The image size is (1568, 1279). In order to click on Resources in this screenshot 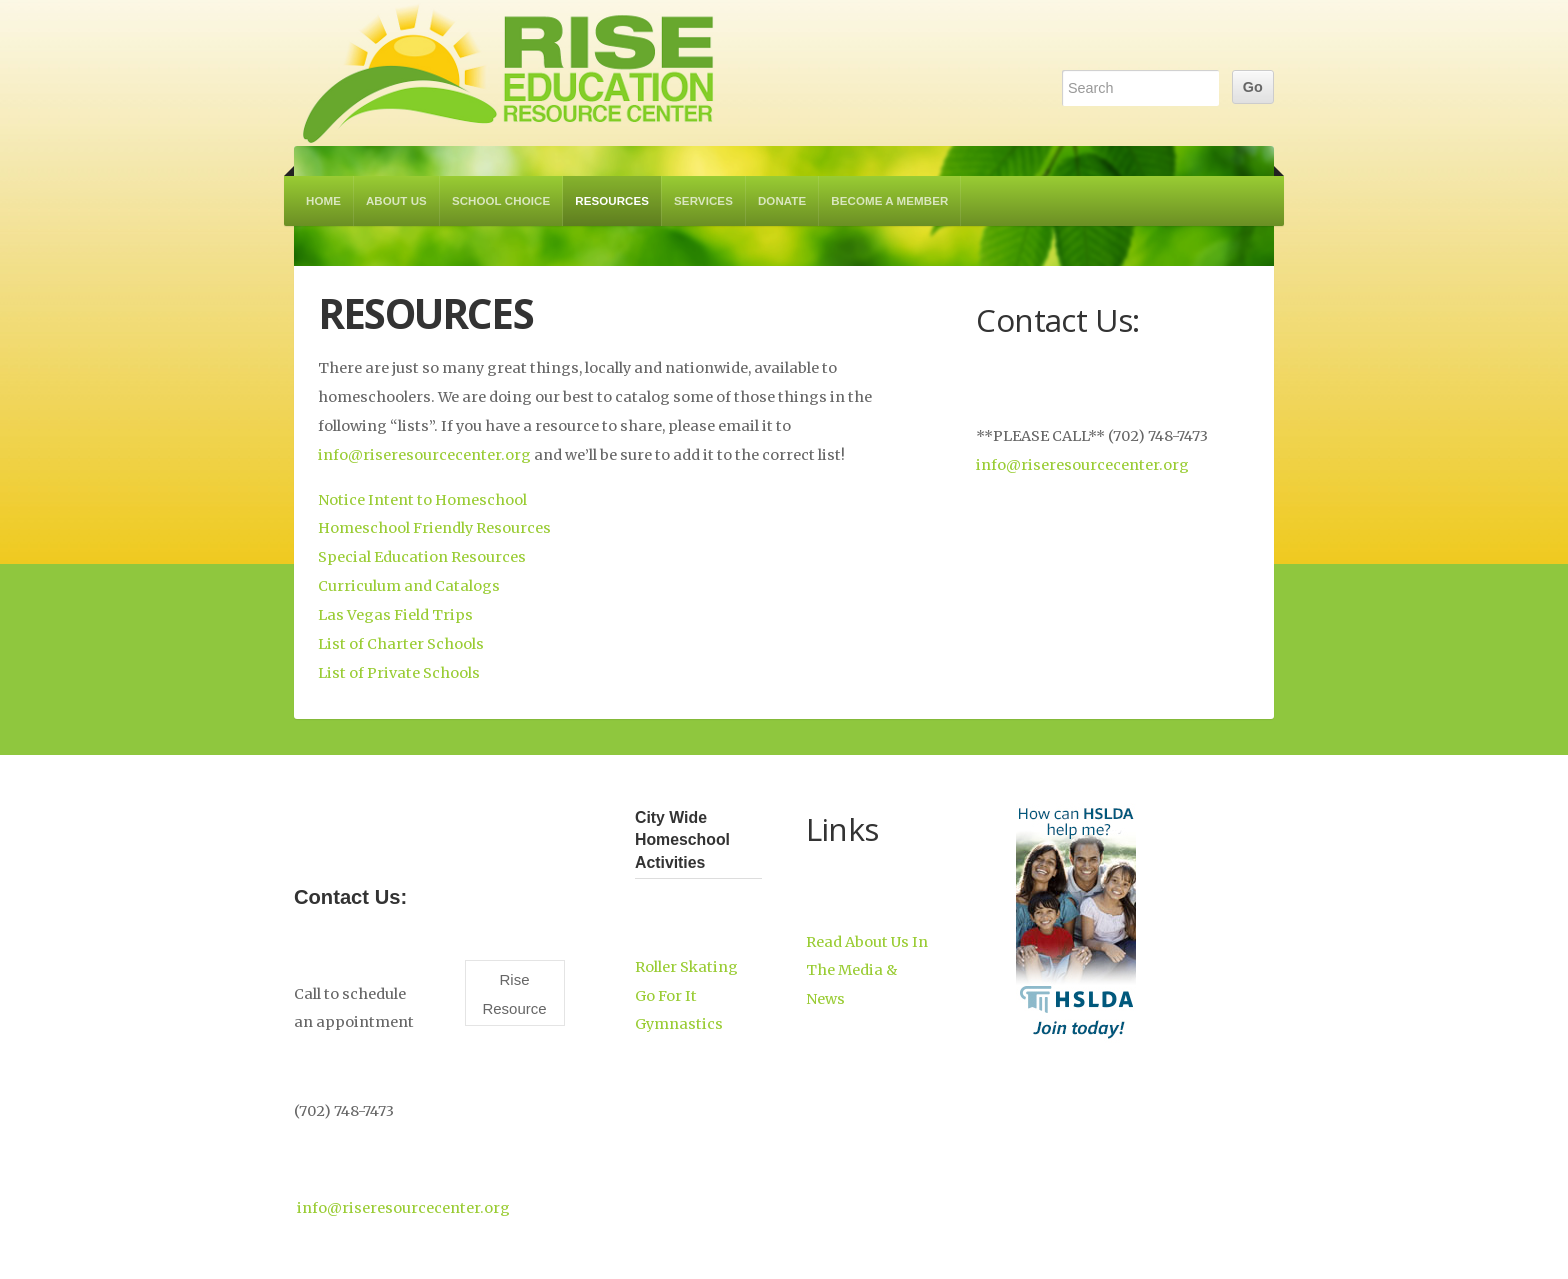, I will do `click(612, 201)`.